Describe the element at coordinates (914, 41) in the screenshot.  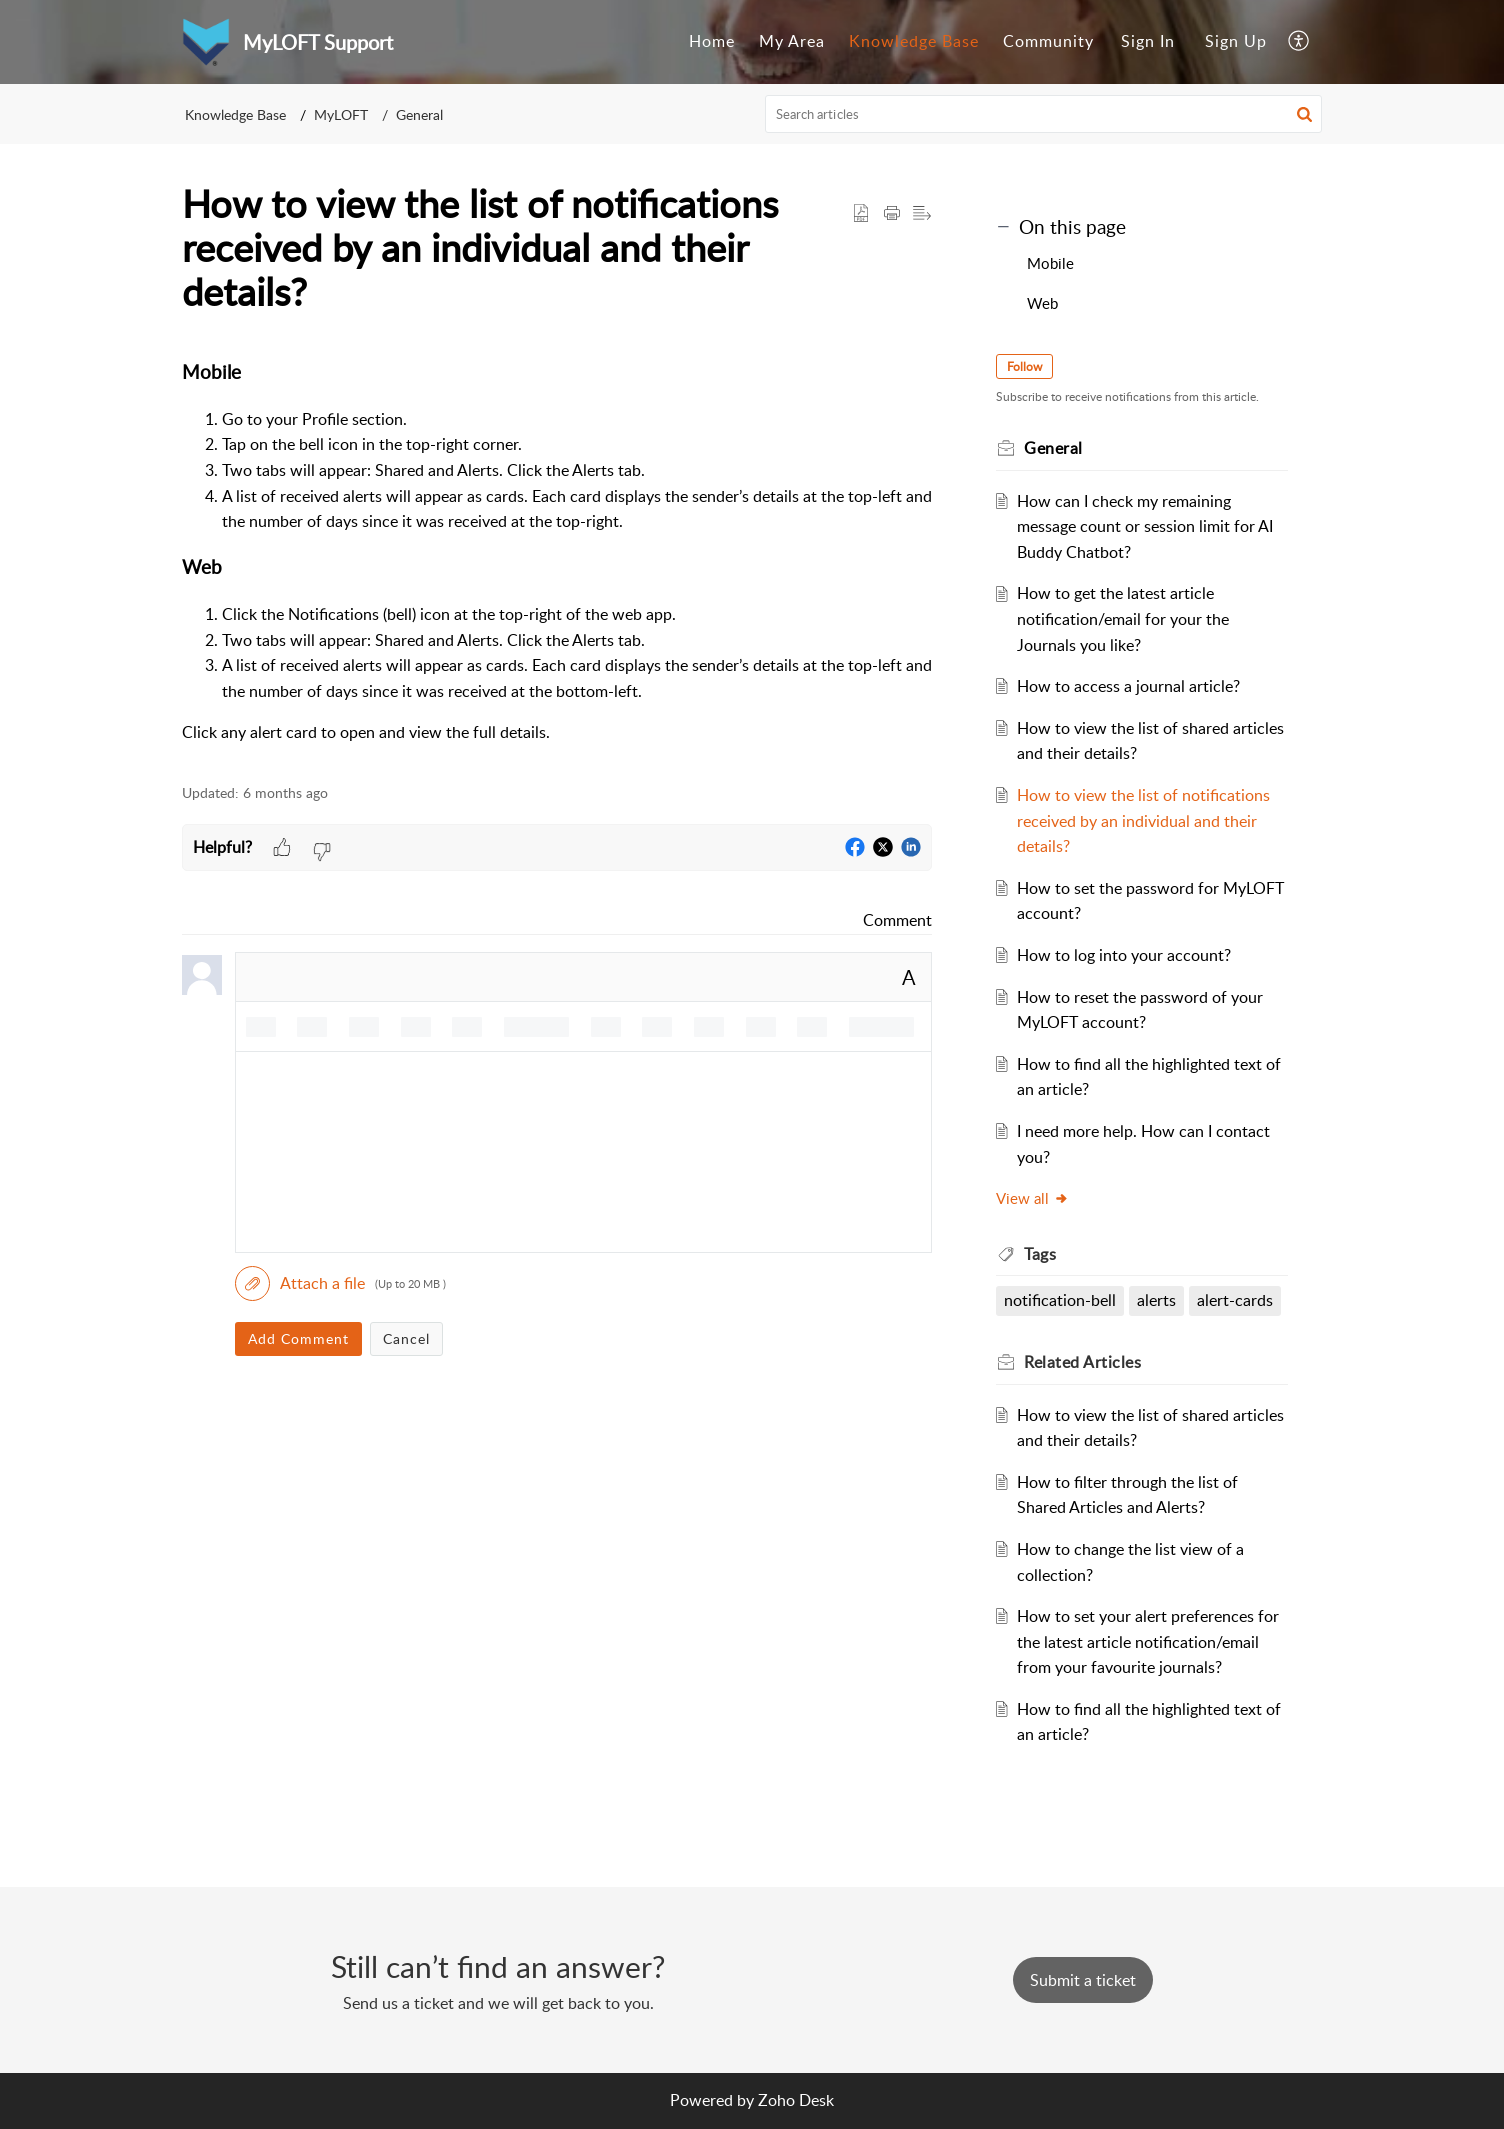
I see `Knowledge Base` at that location.